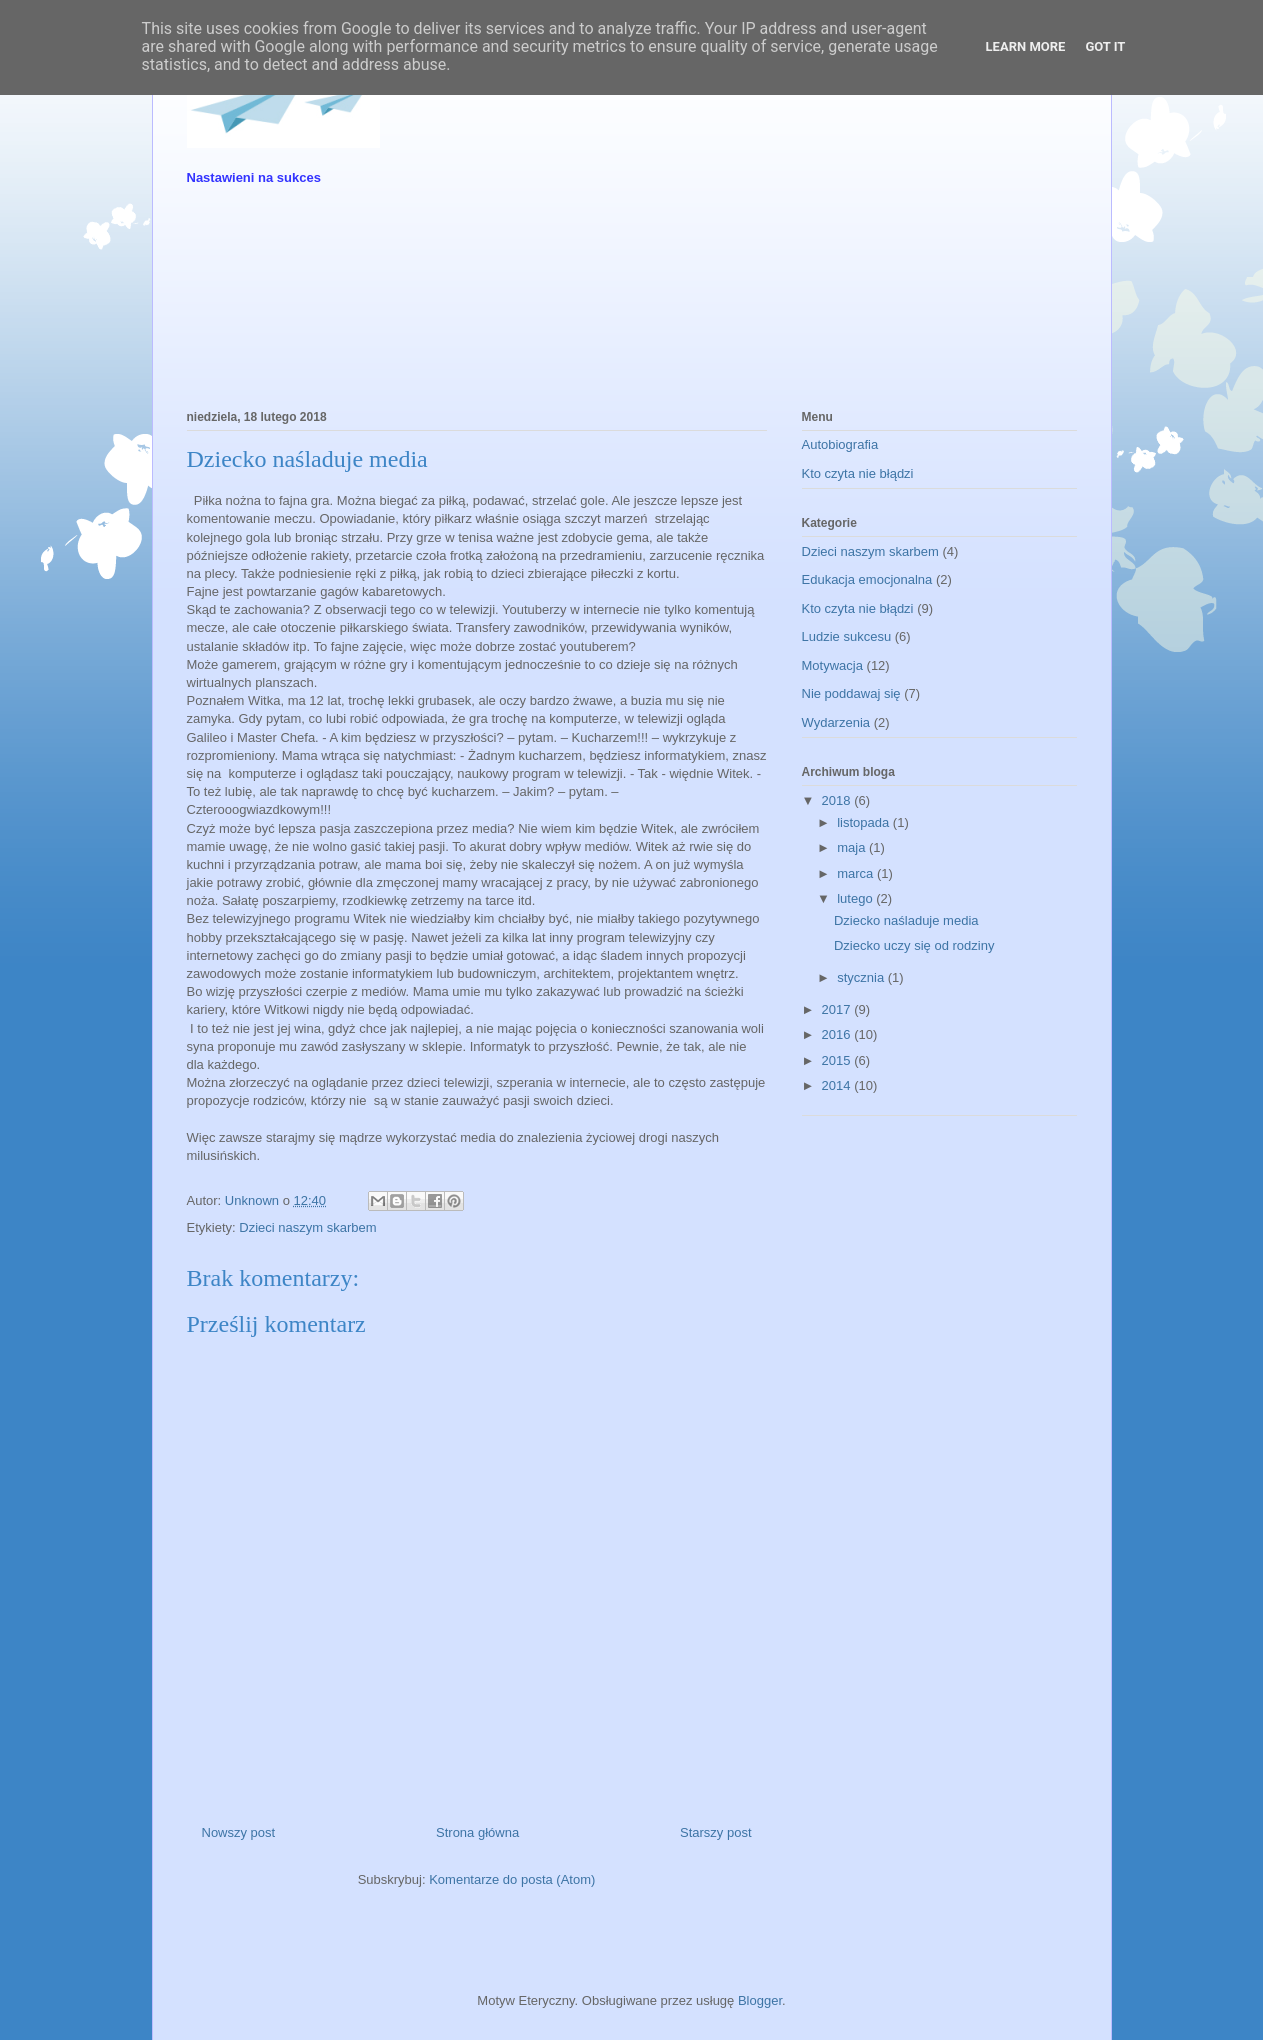 The image size is (1263, 2040). I want to click on Wydarzenia, so click(836, 722).